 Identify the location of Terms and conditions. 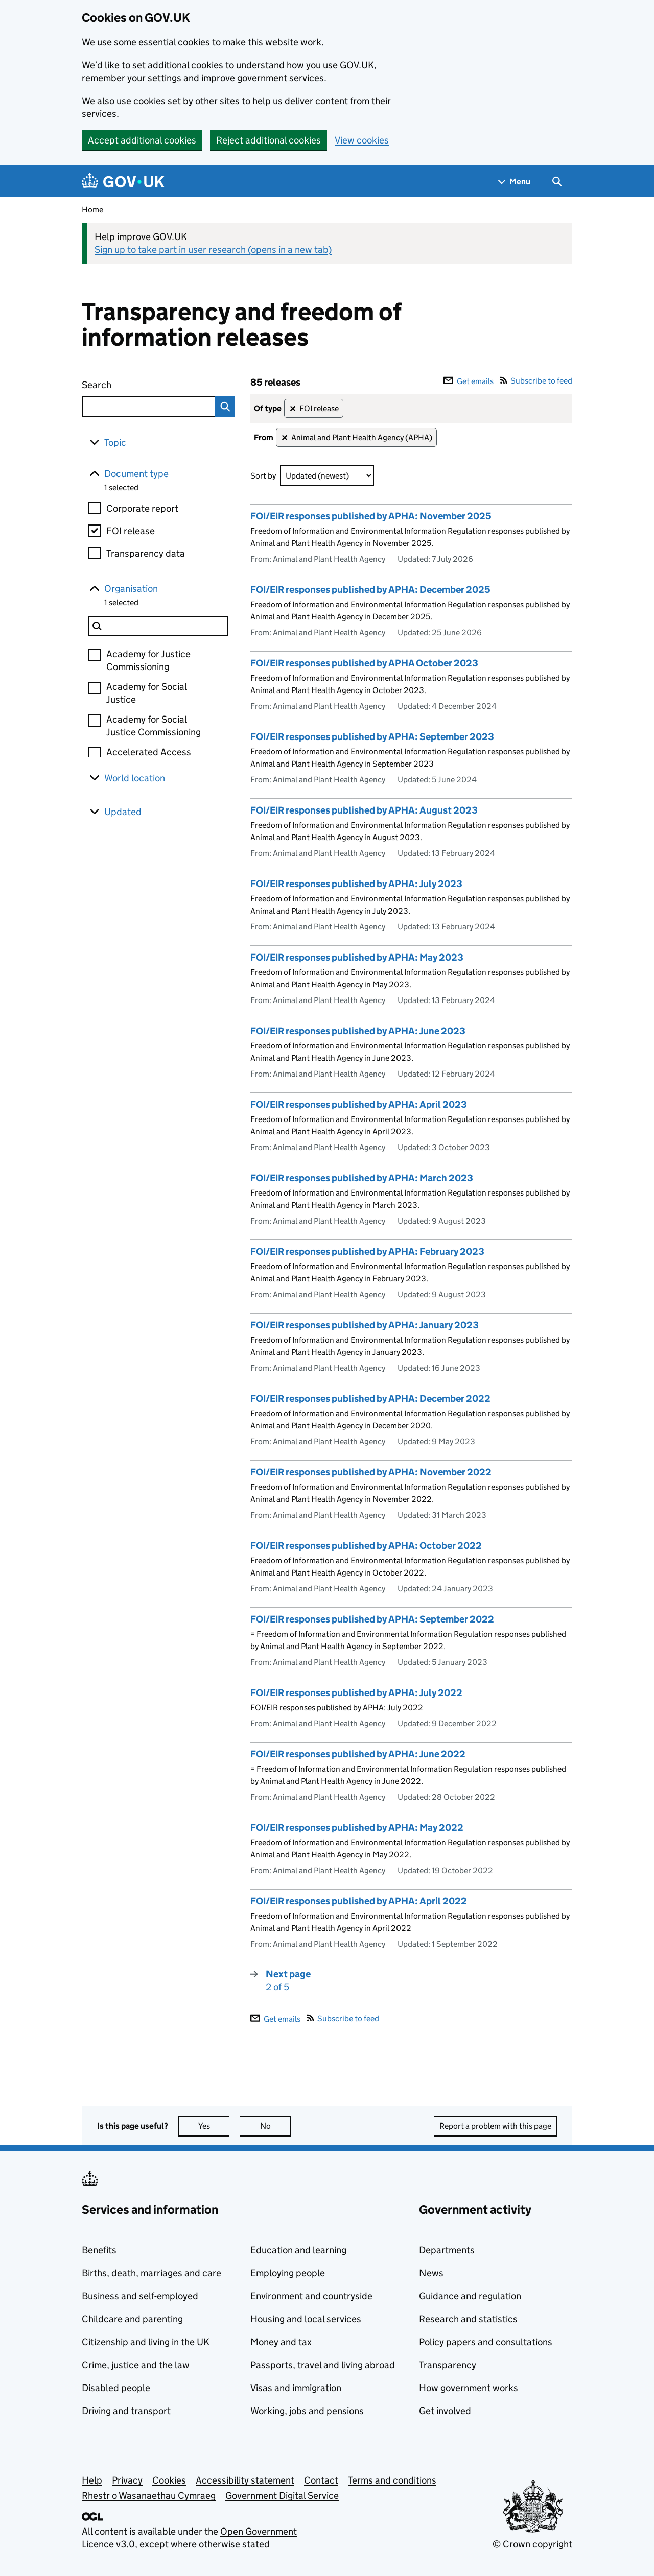
(392, 2480).